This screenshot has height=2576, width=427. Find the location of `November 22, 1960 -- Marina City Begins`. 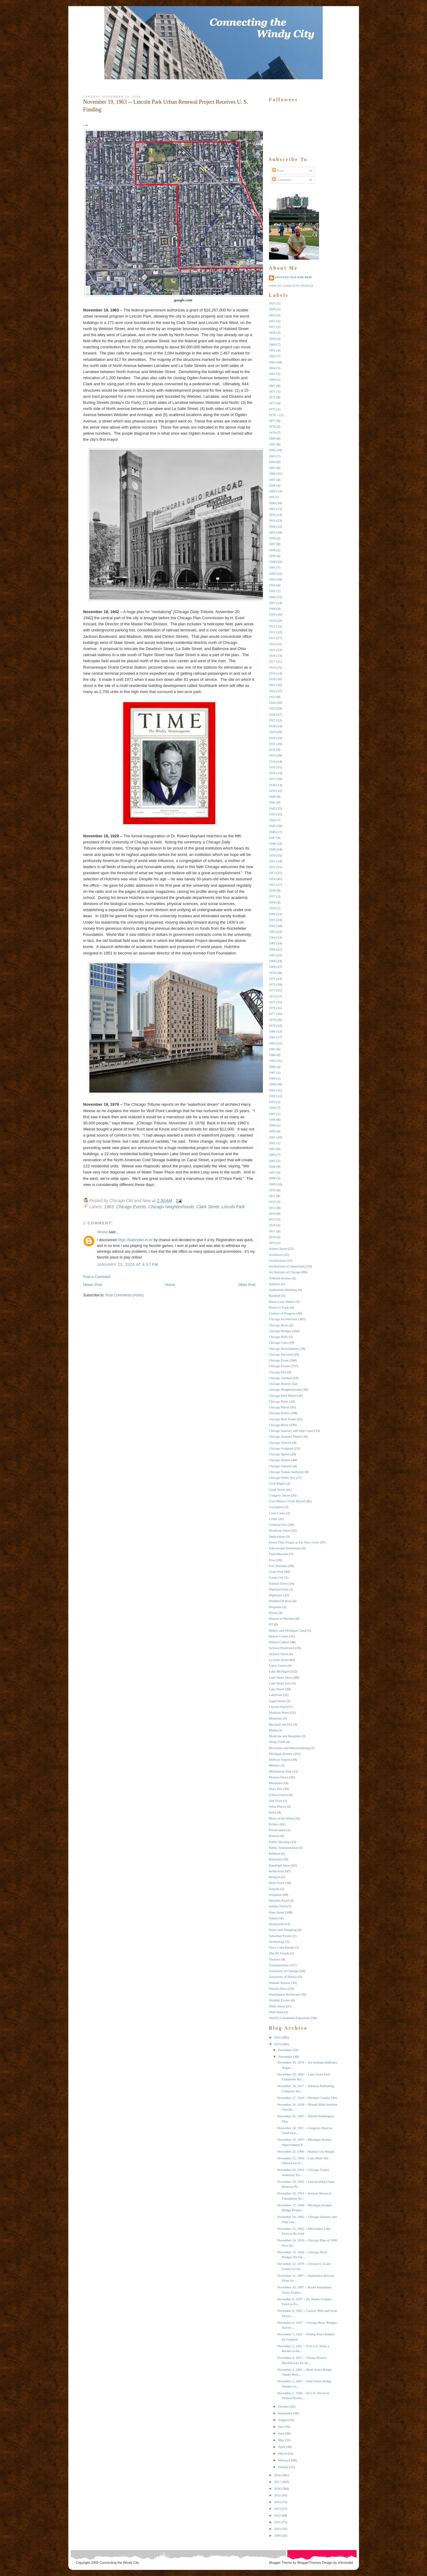

November 22, 1960 -- Marina City Begins is located at coordinates (305, 2151).